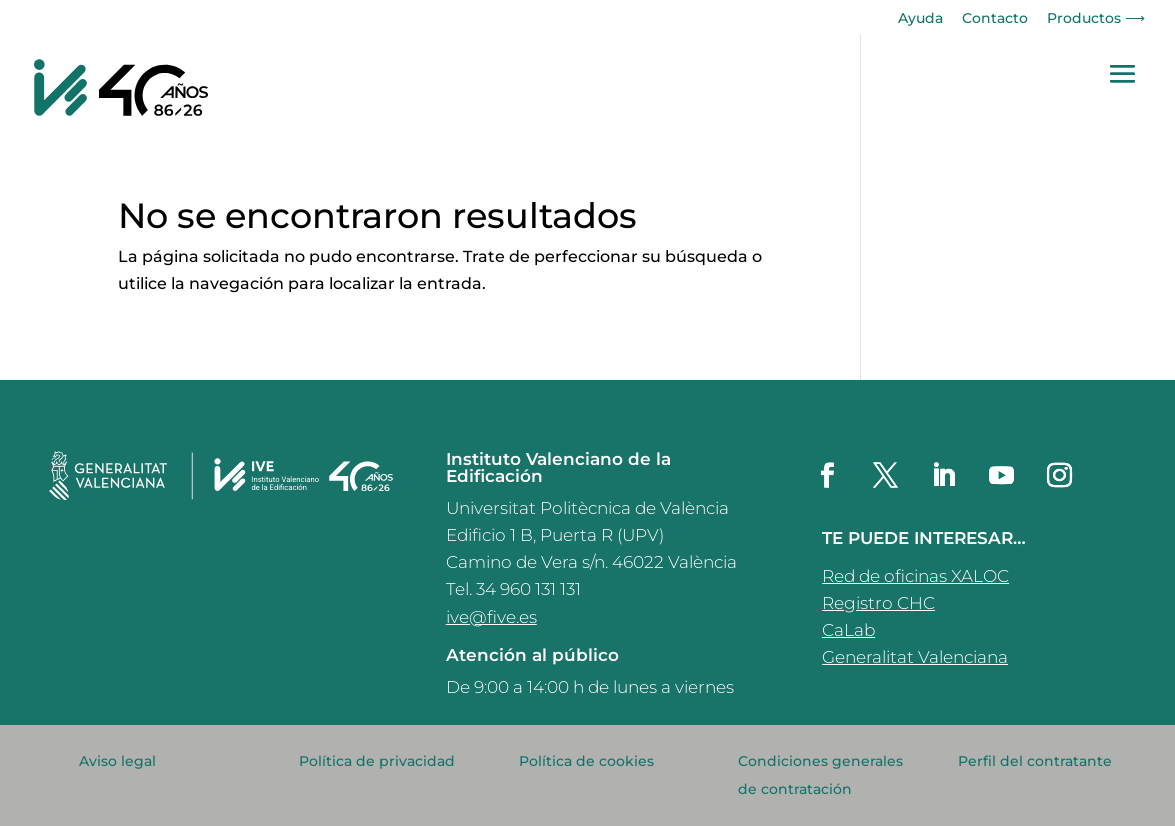 Image resolution: width=1175 pixels, height=826 pixels. Describe the element at coordinates (915, 657) in the screenshot. I see `Generalitat Valenciana` at that location.